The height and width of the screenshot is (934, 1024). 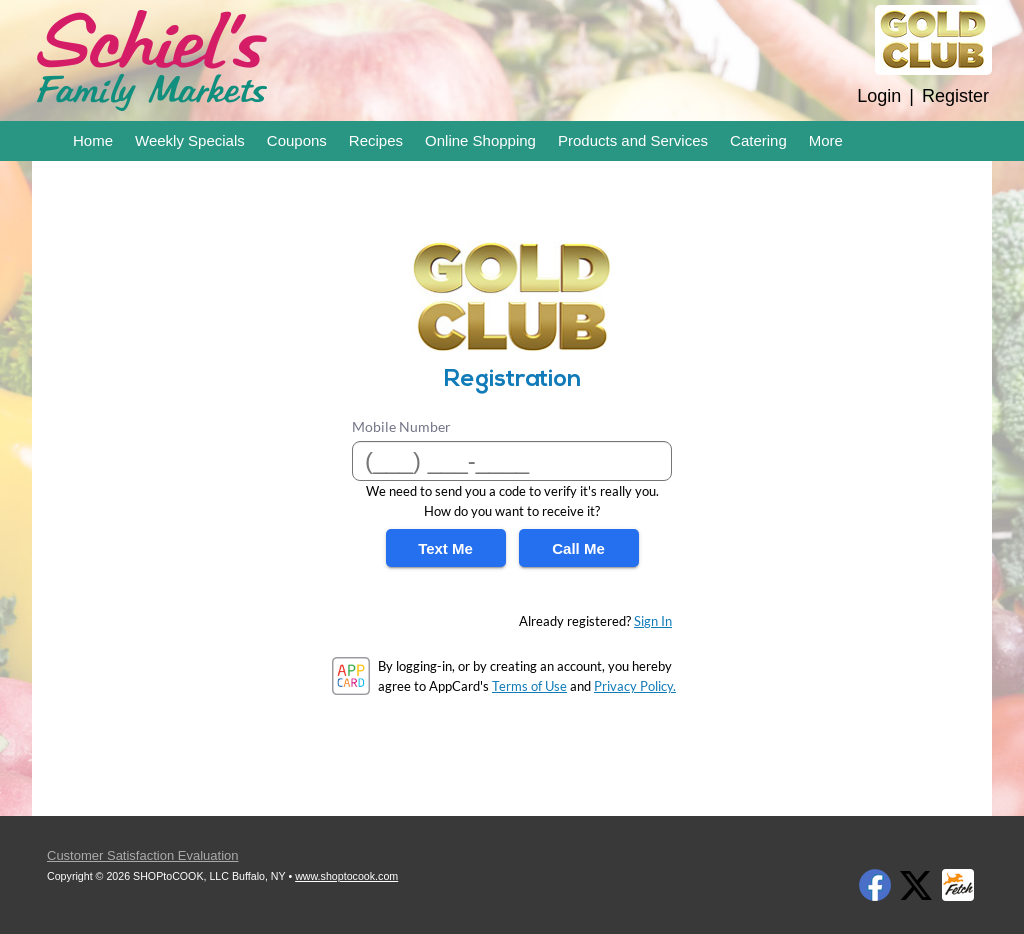 What do you see at coordinates (758, 140) in the screenshot?
I see `Catering` at bounding box center [758, 140].